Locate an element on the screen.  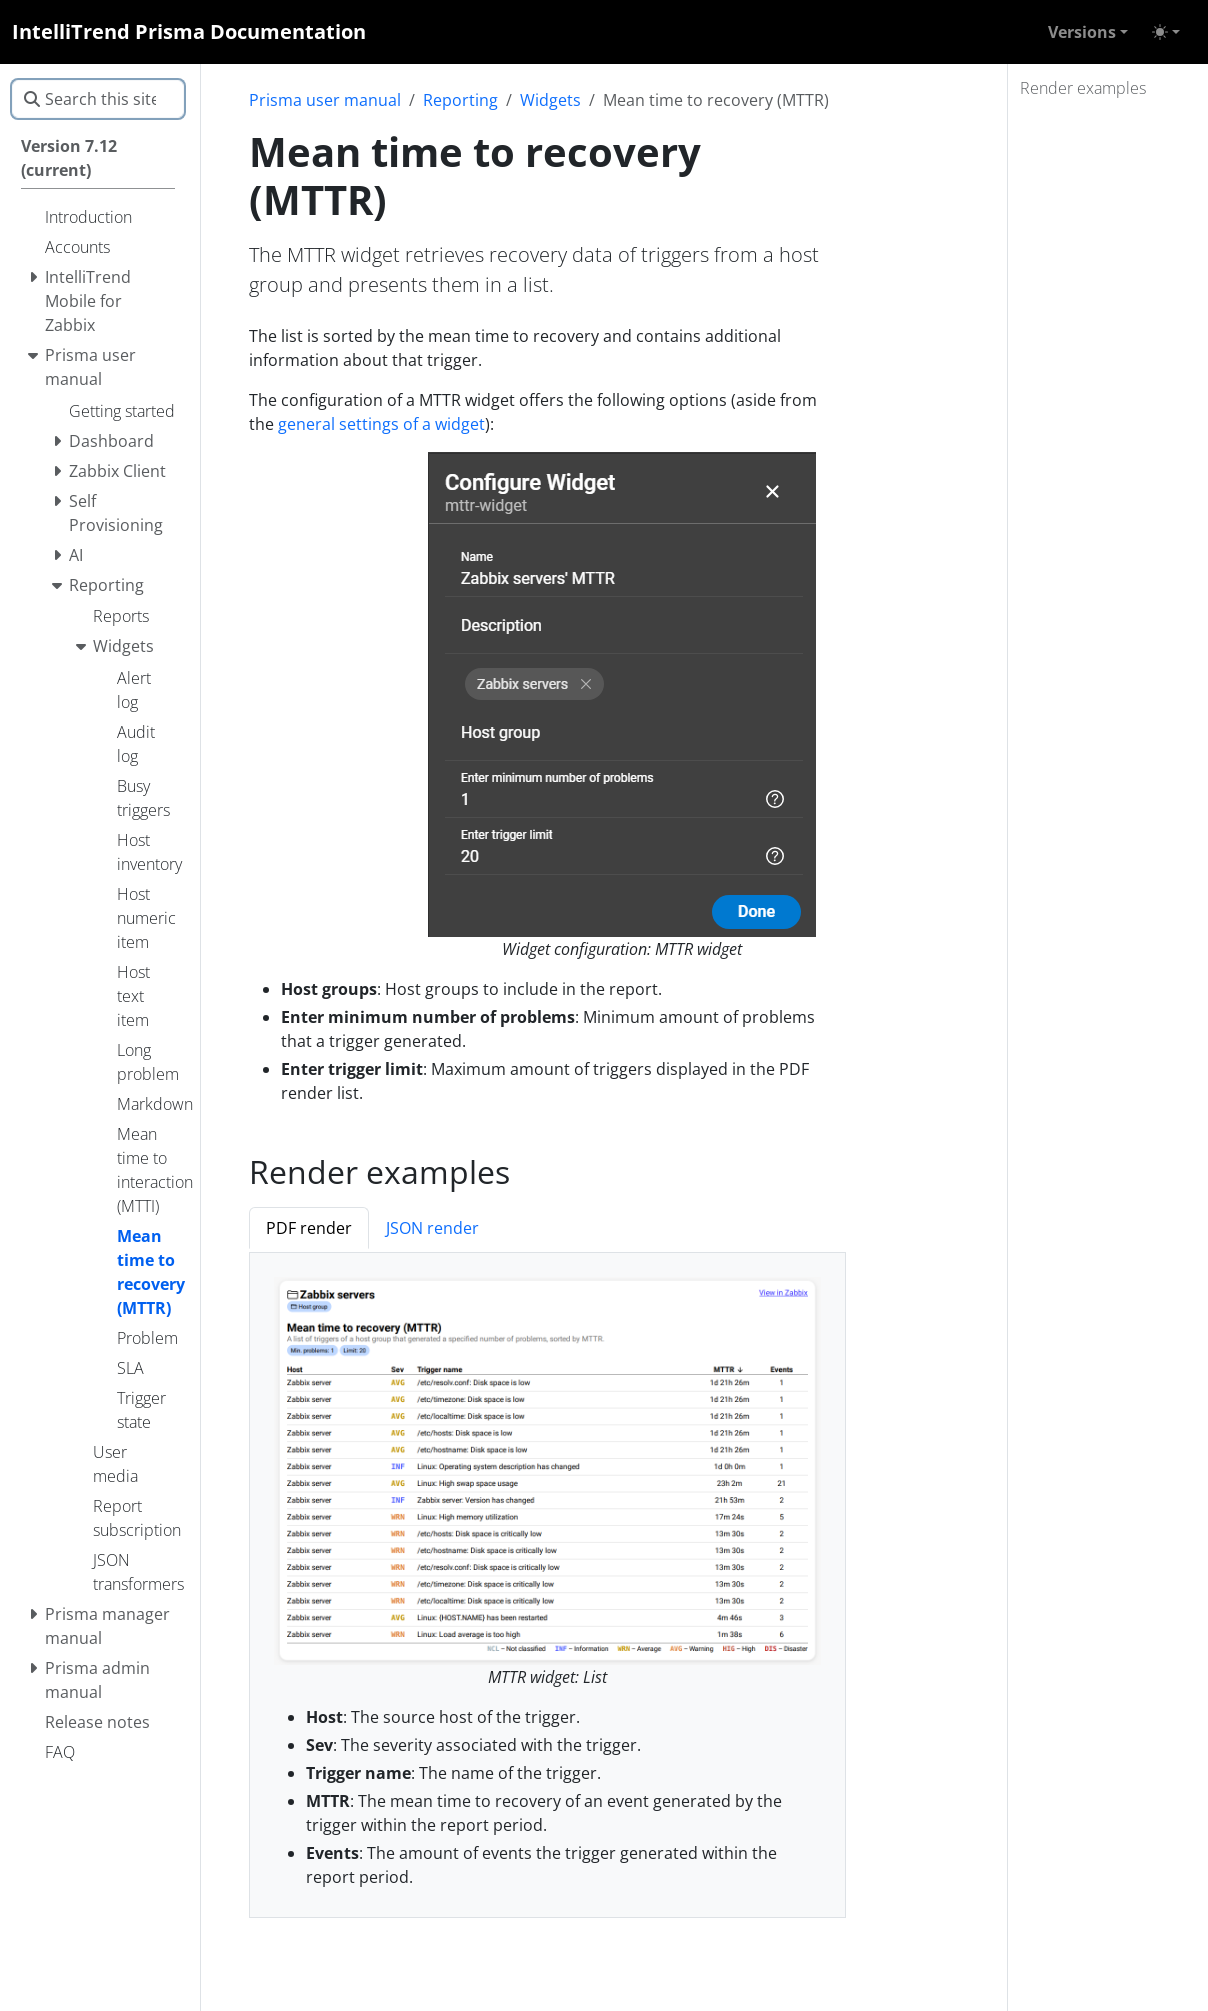
PDF render [tab] is located at coordinates (309, 1228).